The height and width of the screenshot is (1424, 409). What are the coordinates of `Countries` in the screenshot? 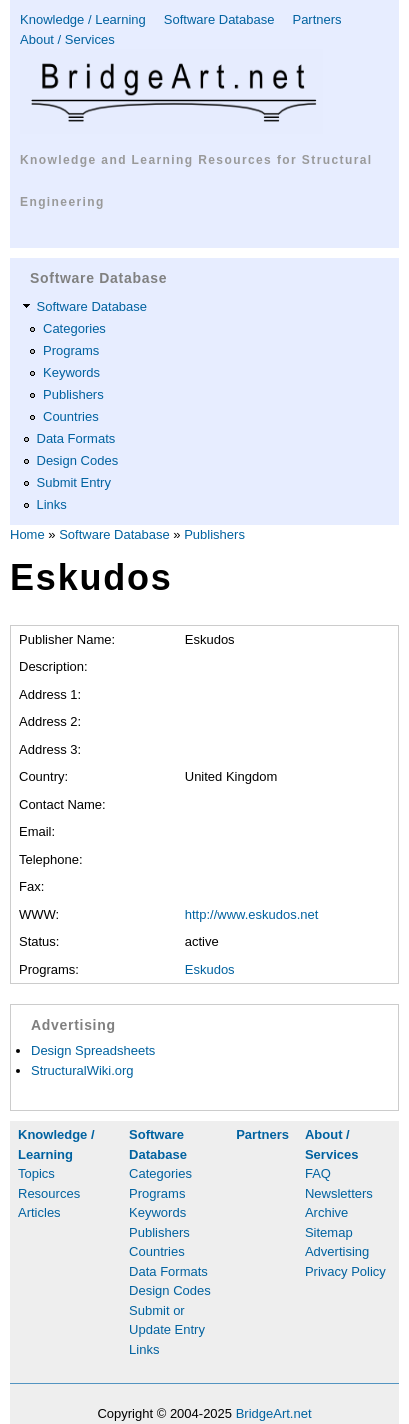 It's located at (71, 416).